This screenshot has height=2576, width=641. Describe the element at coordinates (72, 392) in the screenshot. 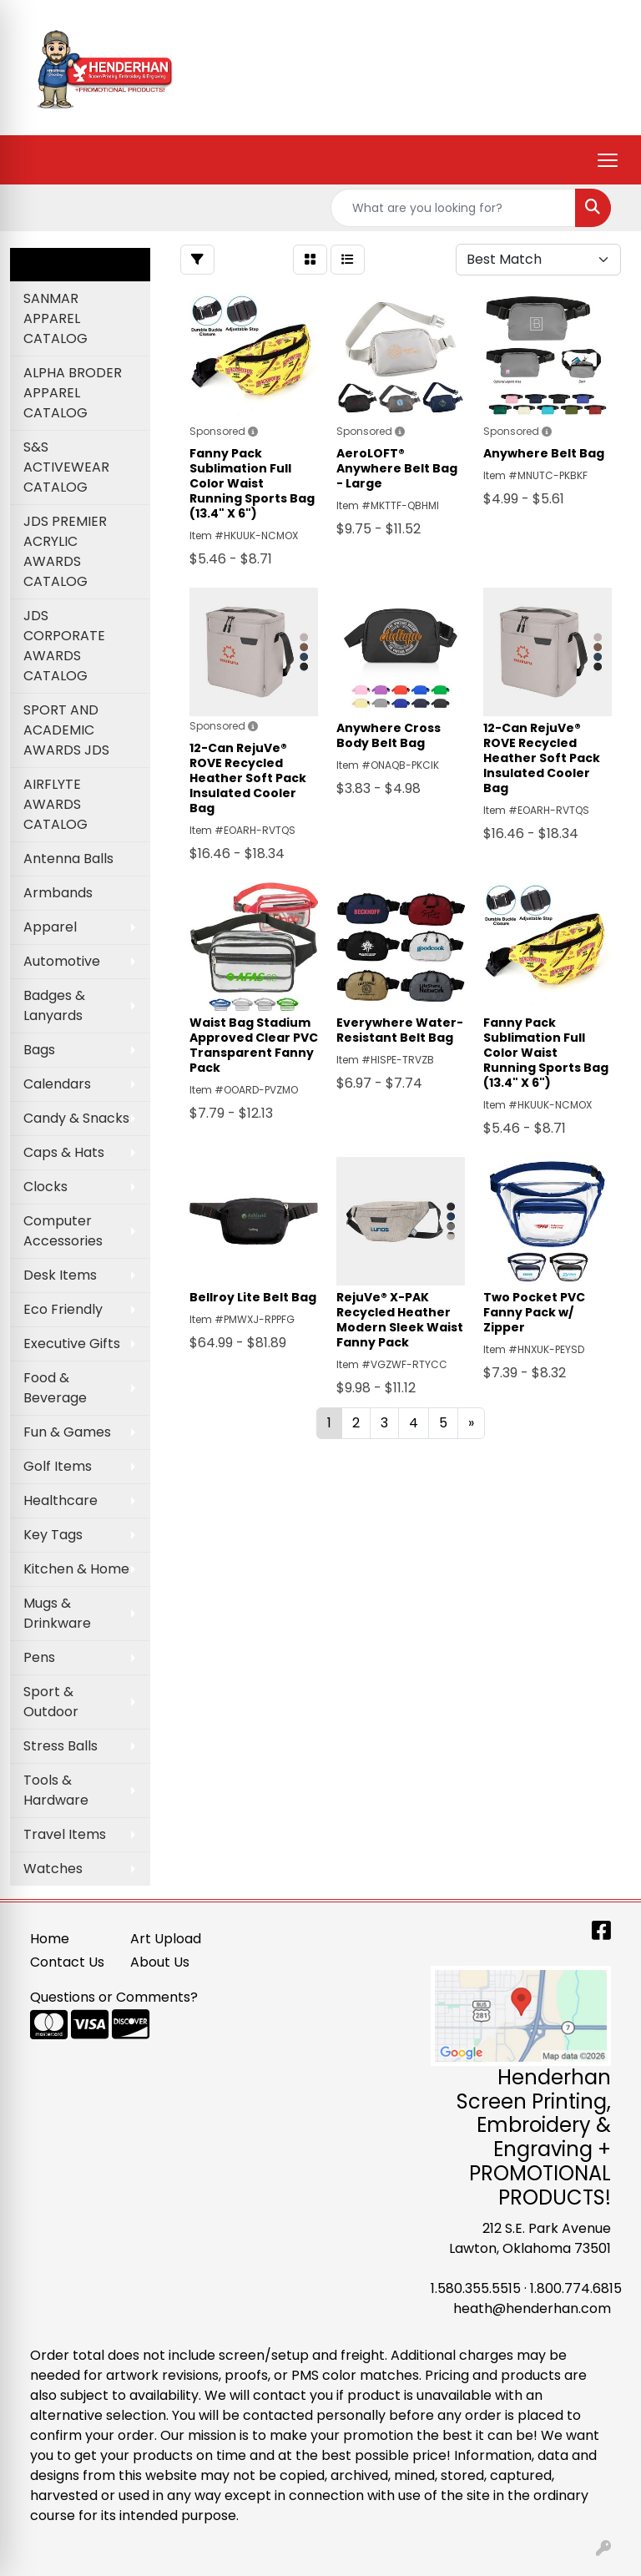

I see `ALPHA BRODER APPAREL CATALOG` at that location.